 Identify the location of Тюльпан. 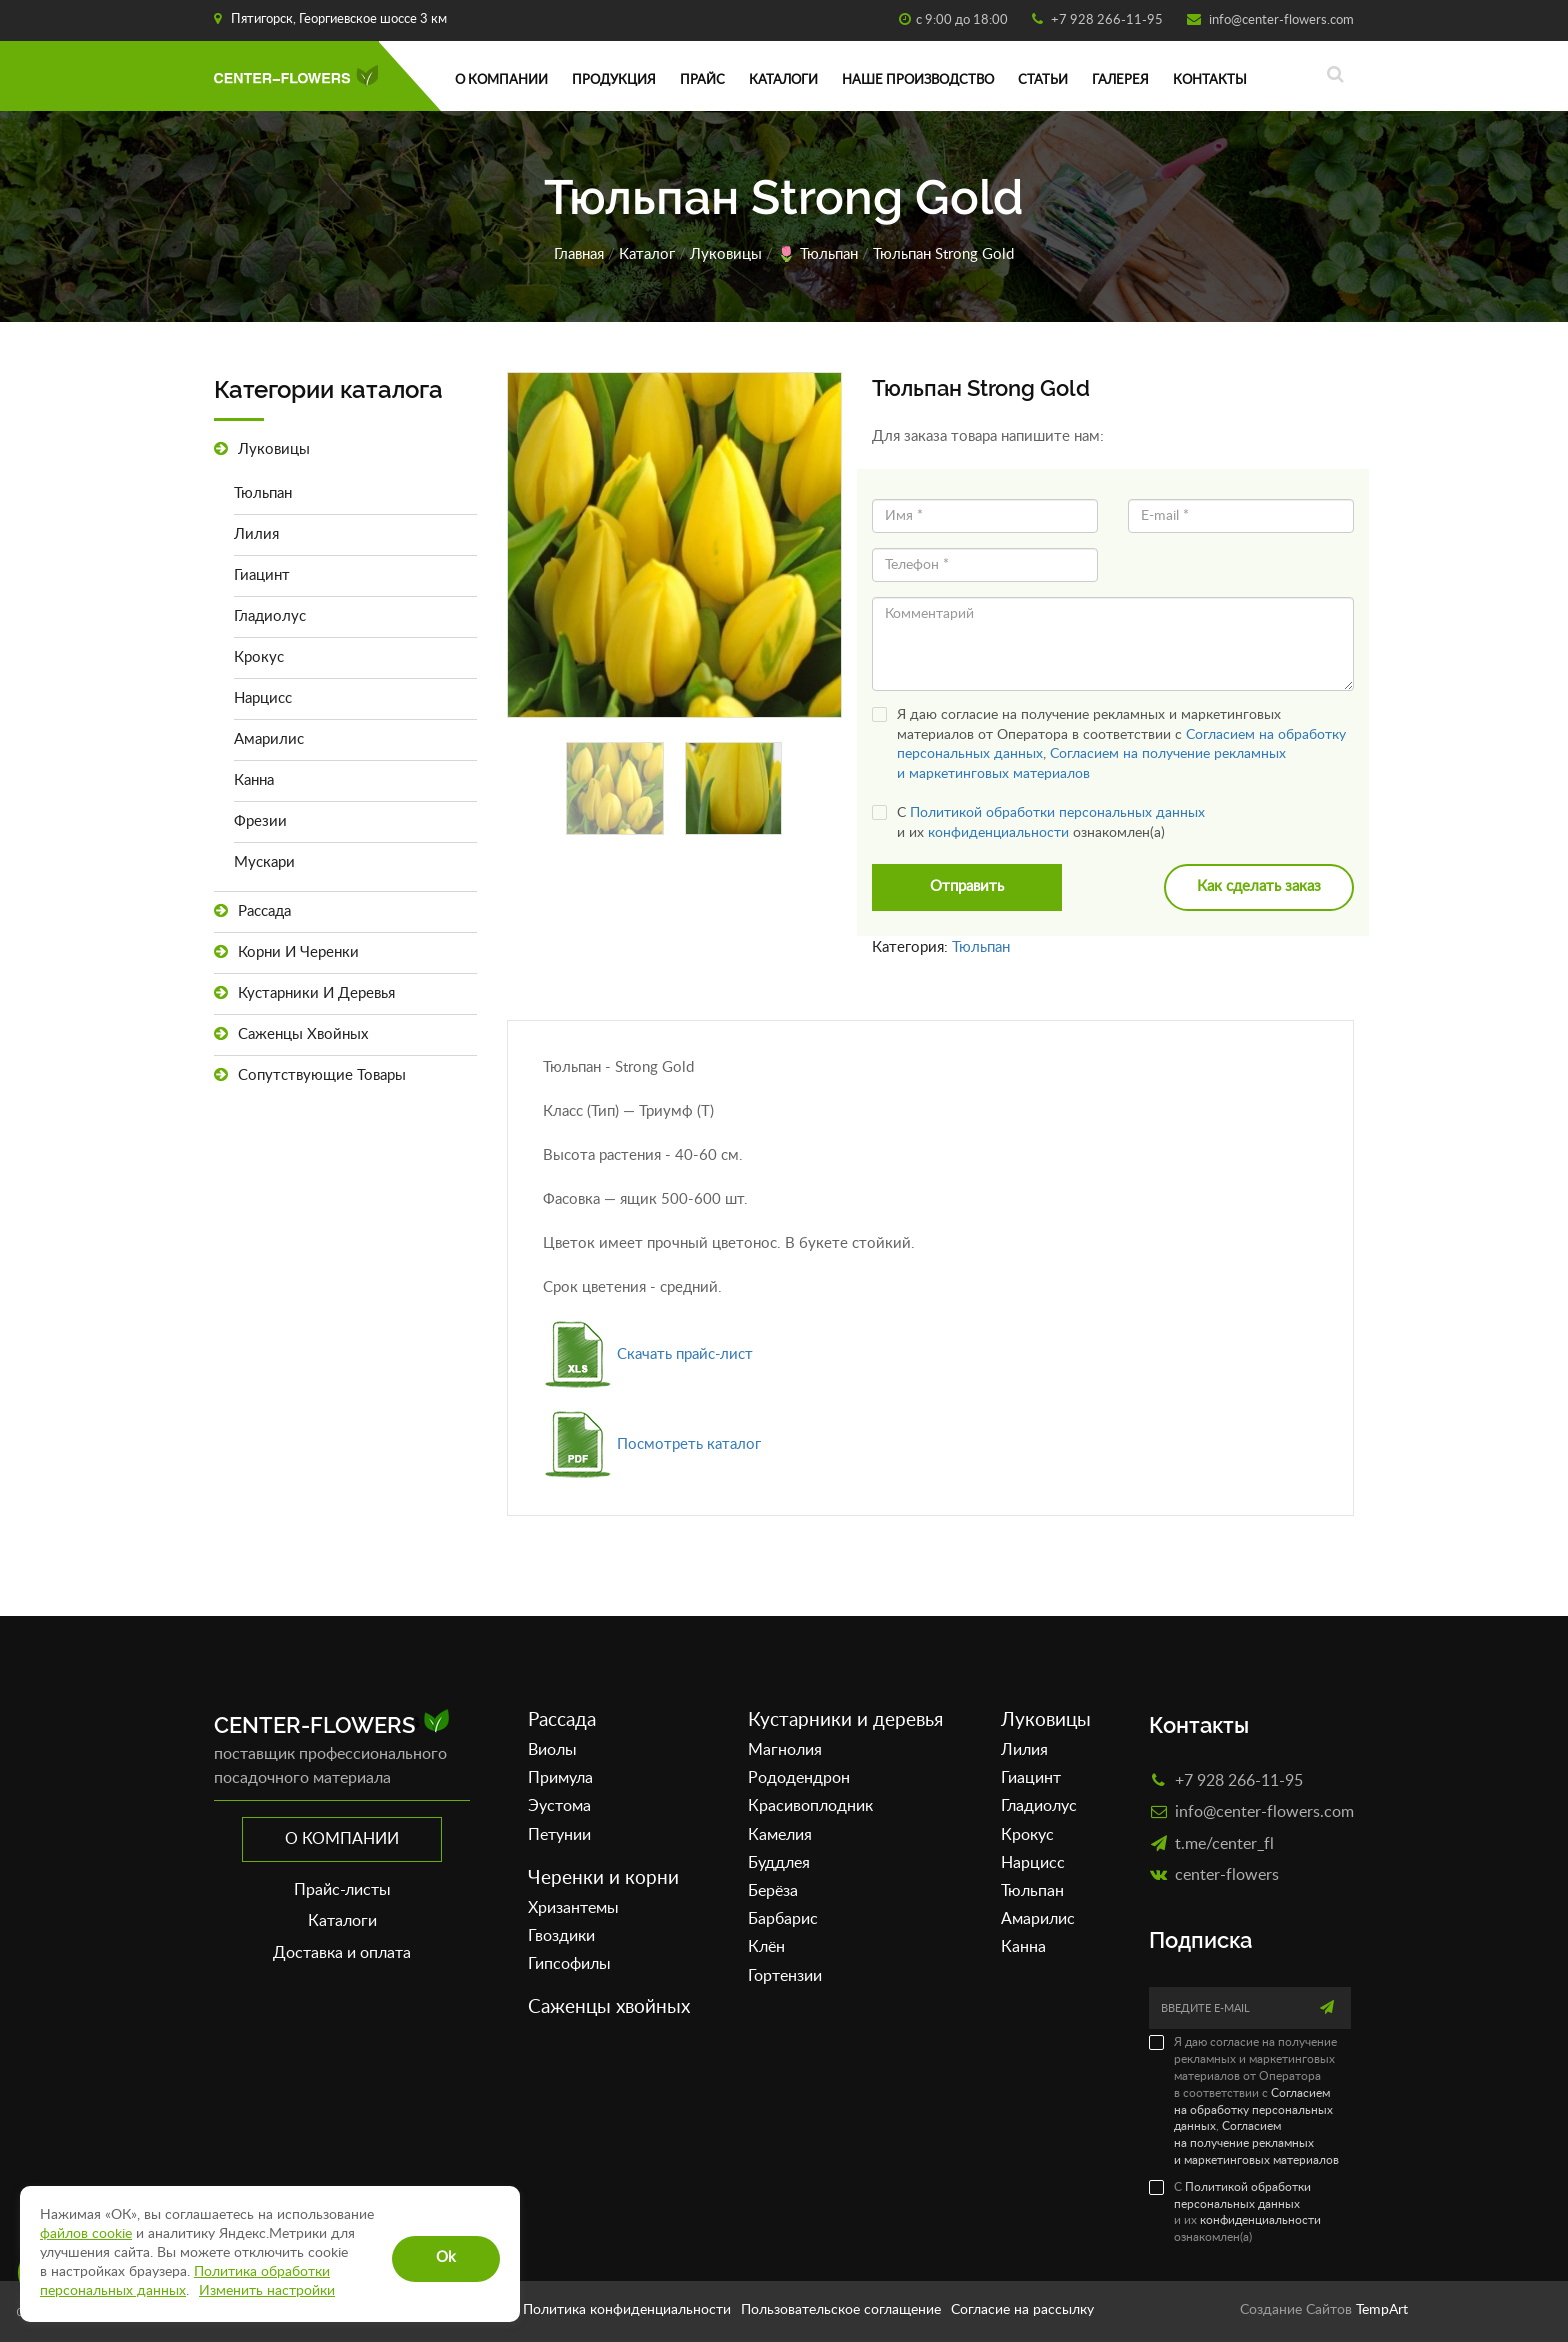
(829, 254).